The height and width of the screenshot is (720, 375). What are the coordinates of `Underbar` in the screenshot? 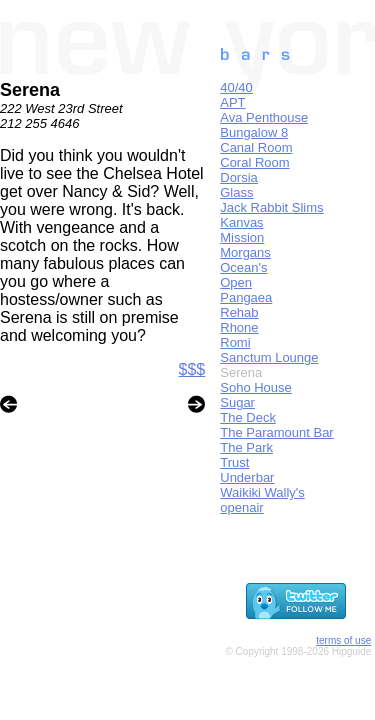 It's located at (247, 477).